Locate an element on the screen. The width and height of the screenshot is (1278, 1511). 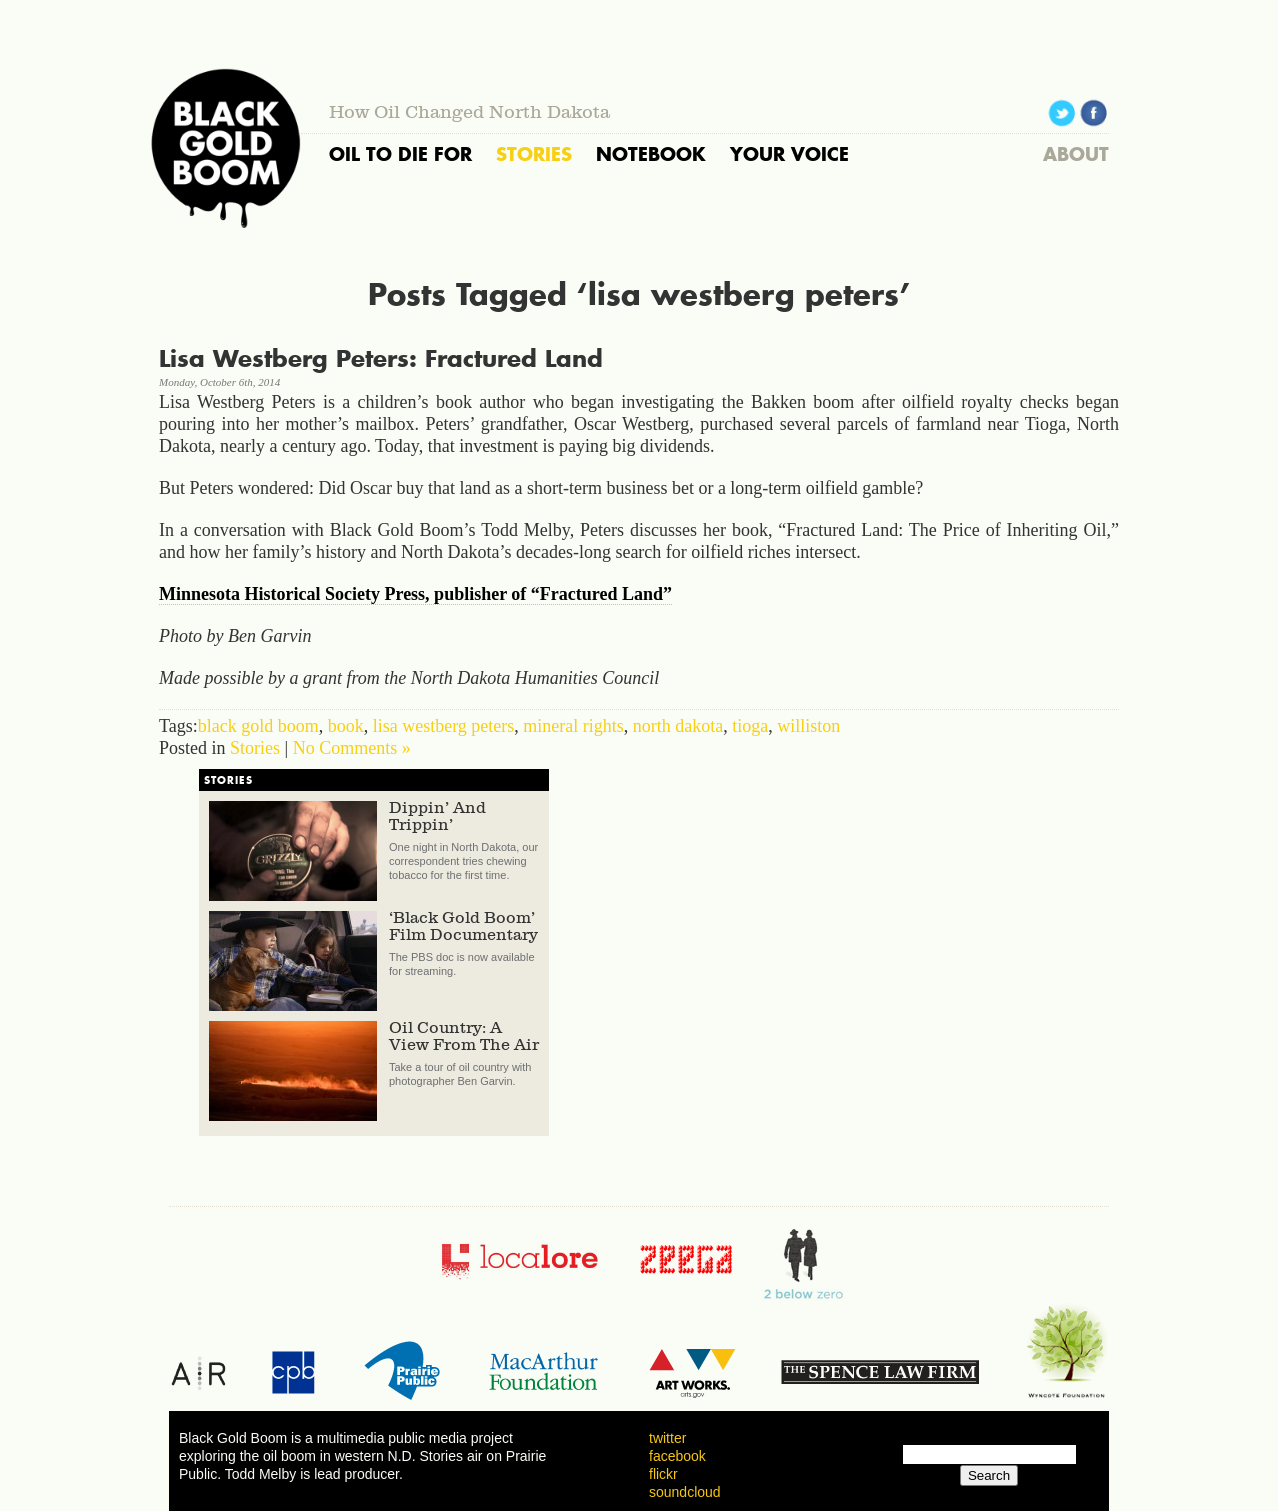
Stories is located at coordinates (255, 748).